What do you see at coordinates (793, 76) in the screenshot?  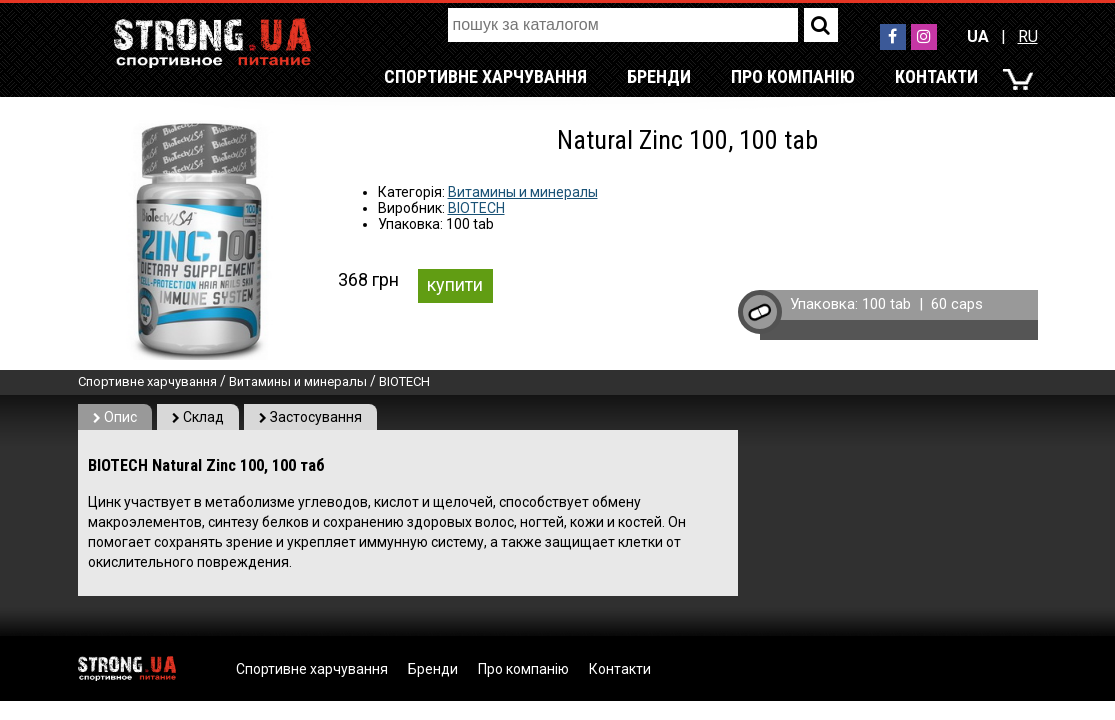 I see `Про компанію` at bounding box center [793, 76].